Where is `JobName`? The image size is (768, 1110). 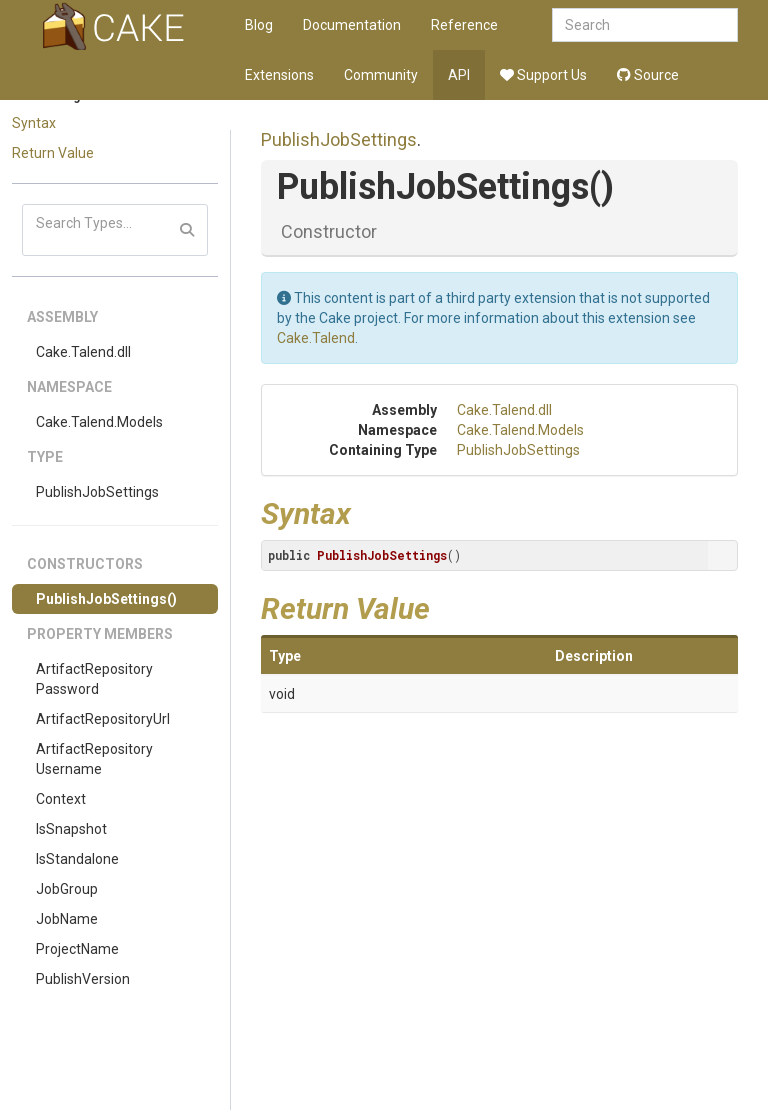
JobName is located at coordinates (67, 919).